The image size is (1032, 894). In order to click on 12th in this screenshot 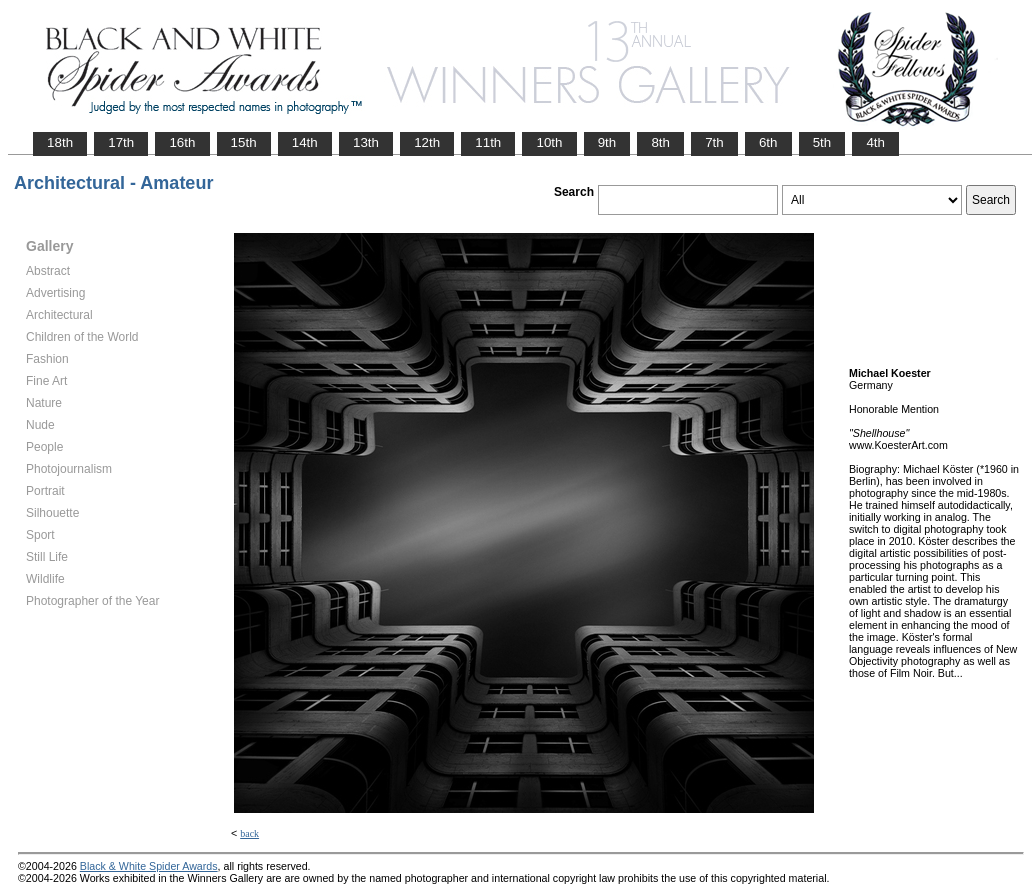, I will do `click(427, 142)`.